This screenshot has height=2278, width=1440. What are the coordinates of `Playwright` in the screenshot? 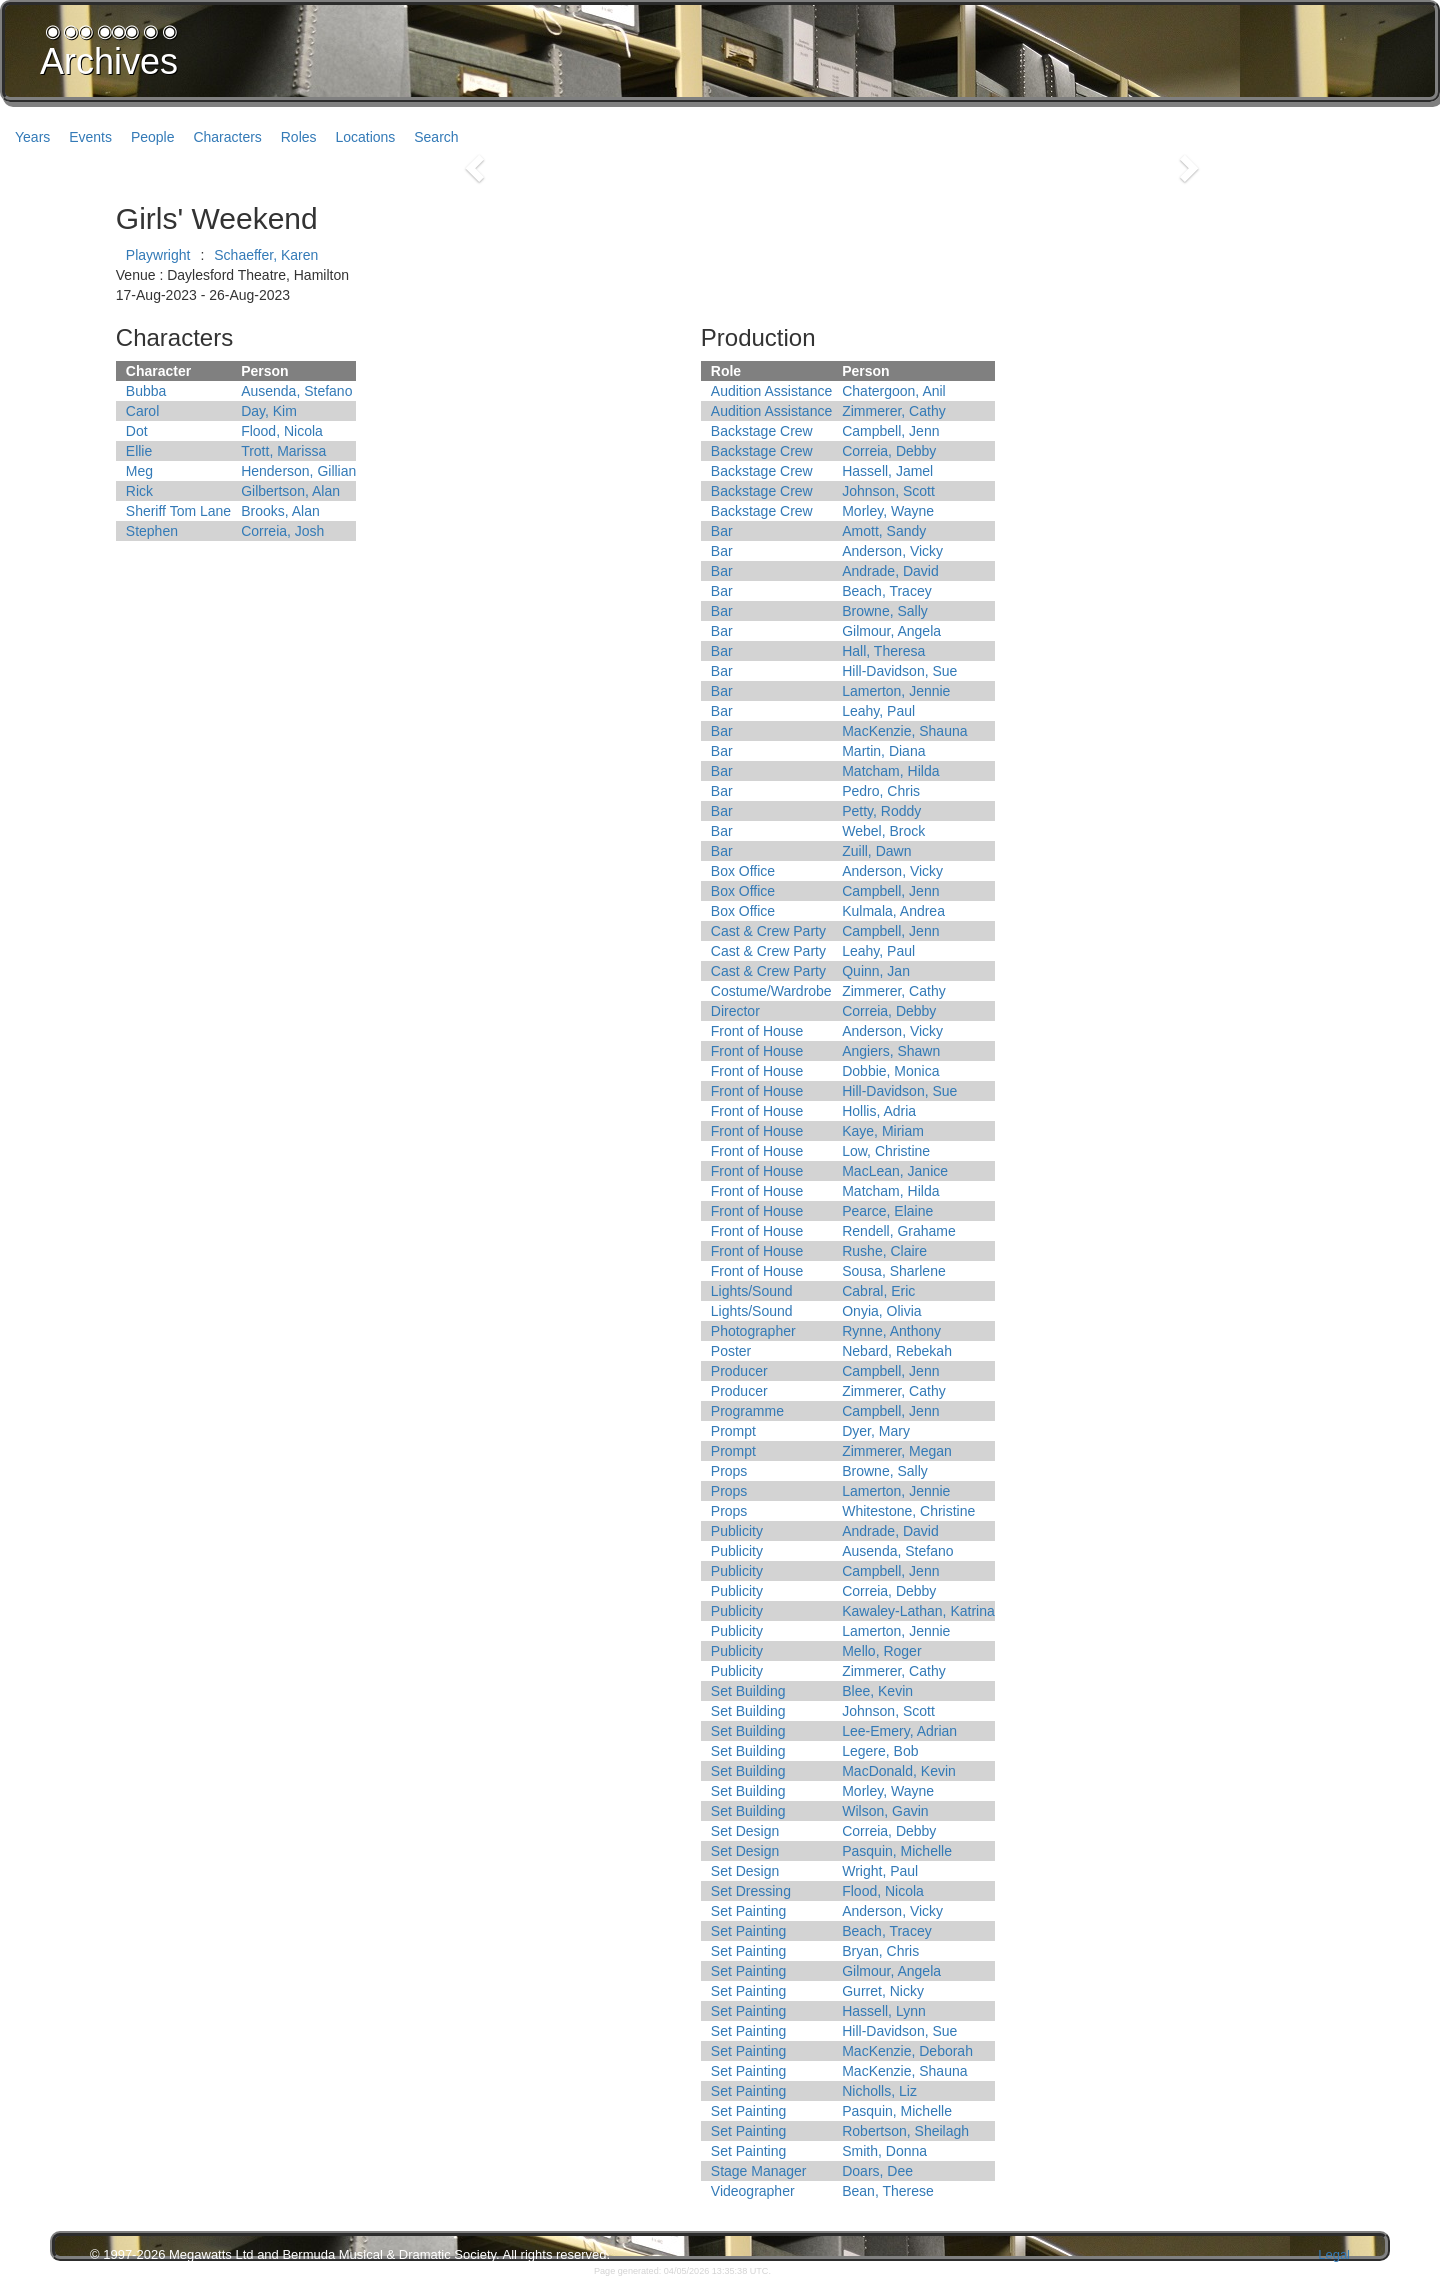 It's located at (158, 255).